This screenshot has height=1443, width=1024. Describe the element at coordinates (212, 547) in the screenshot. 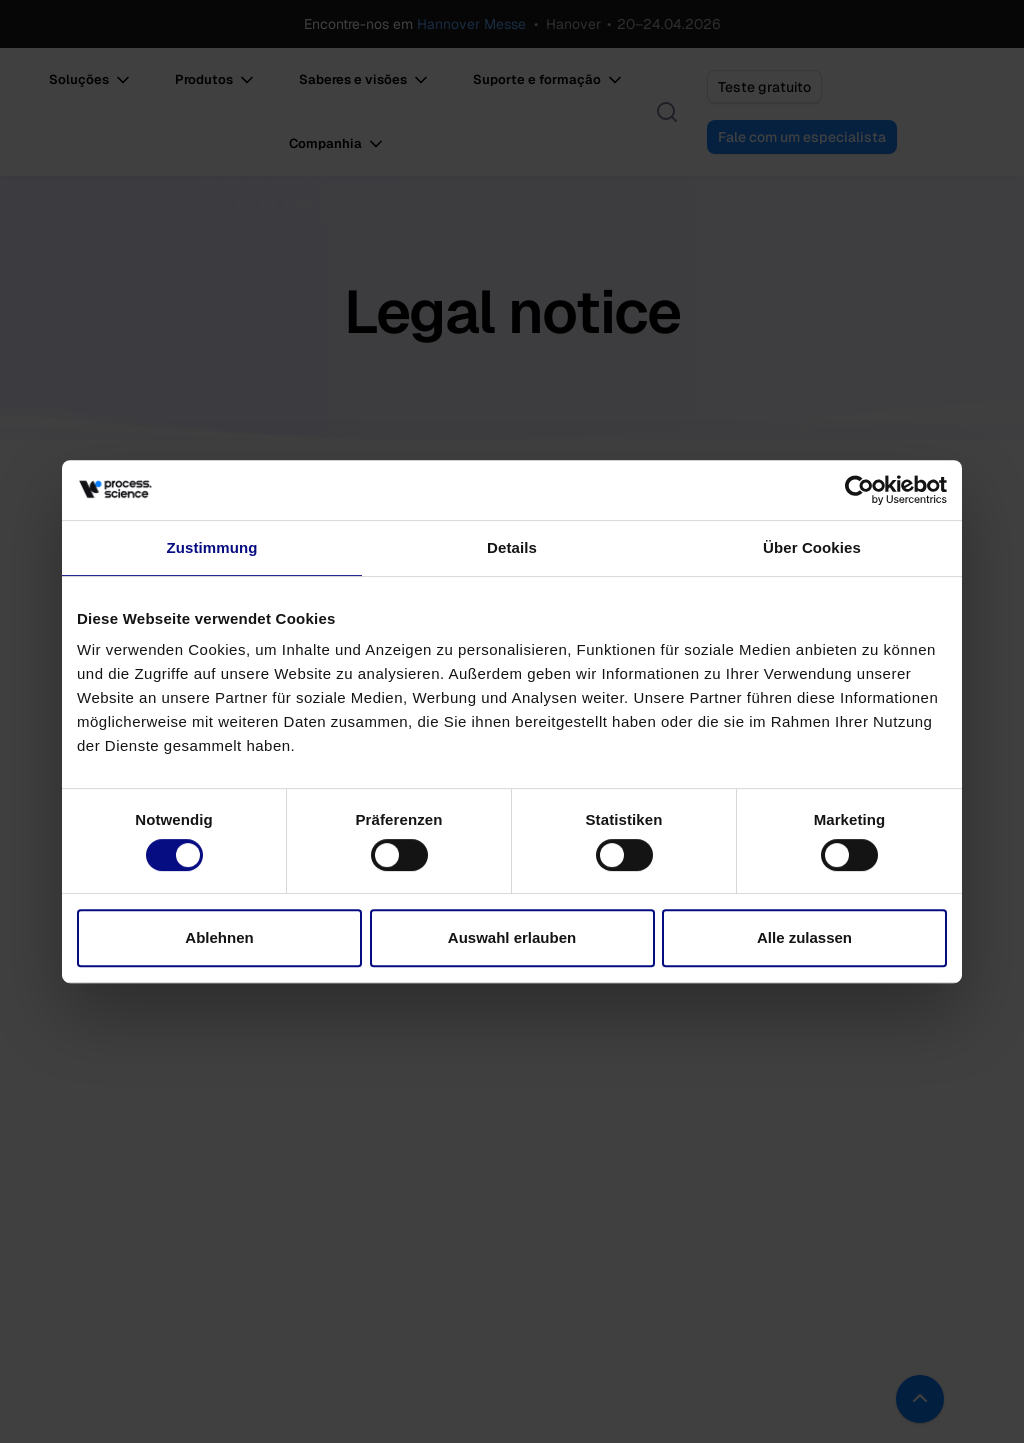

I see `Zustimmung [tab]` at that location.